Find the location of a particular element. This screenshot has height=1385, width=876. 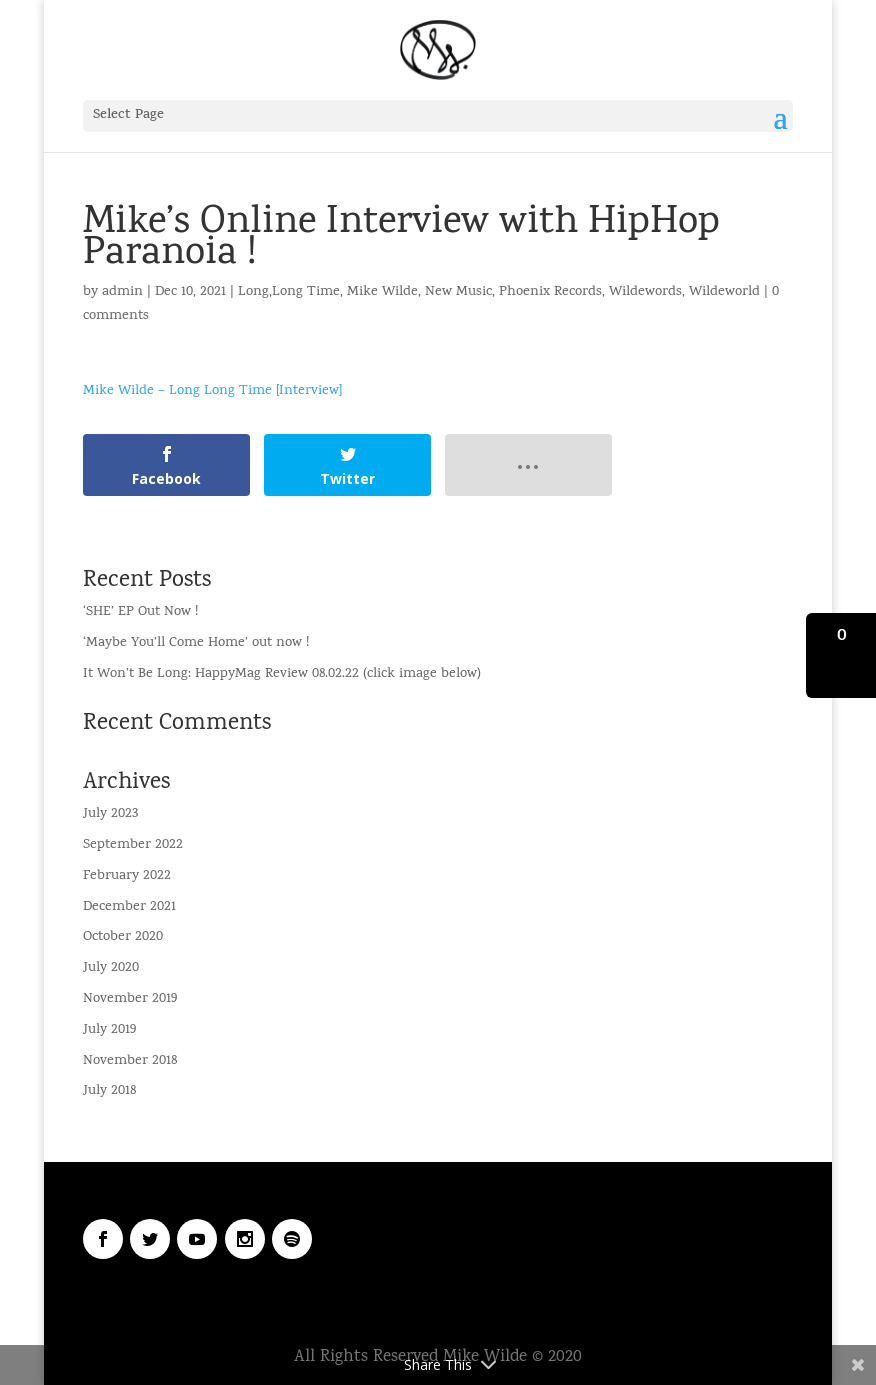

November 2019 is located at coordinates (130, 999).